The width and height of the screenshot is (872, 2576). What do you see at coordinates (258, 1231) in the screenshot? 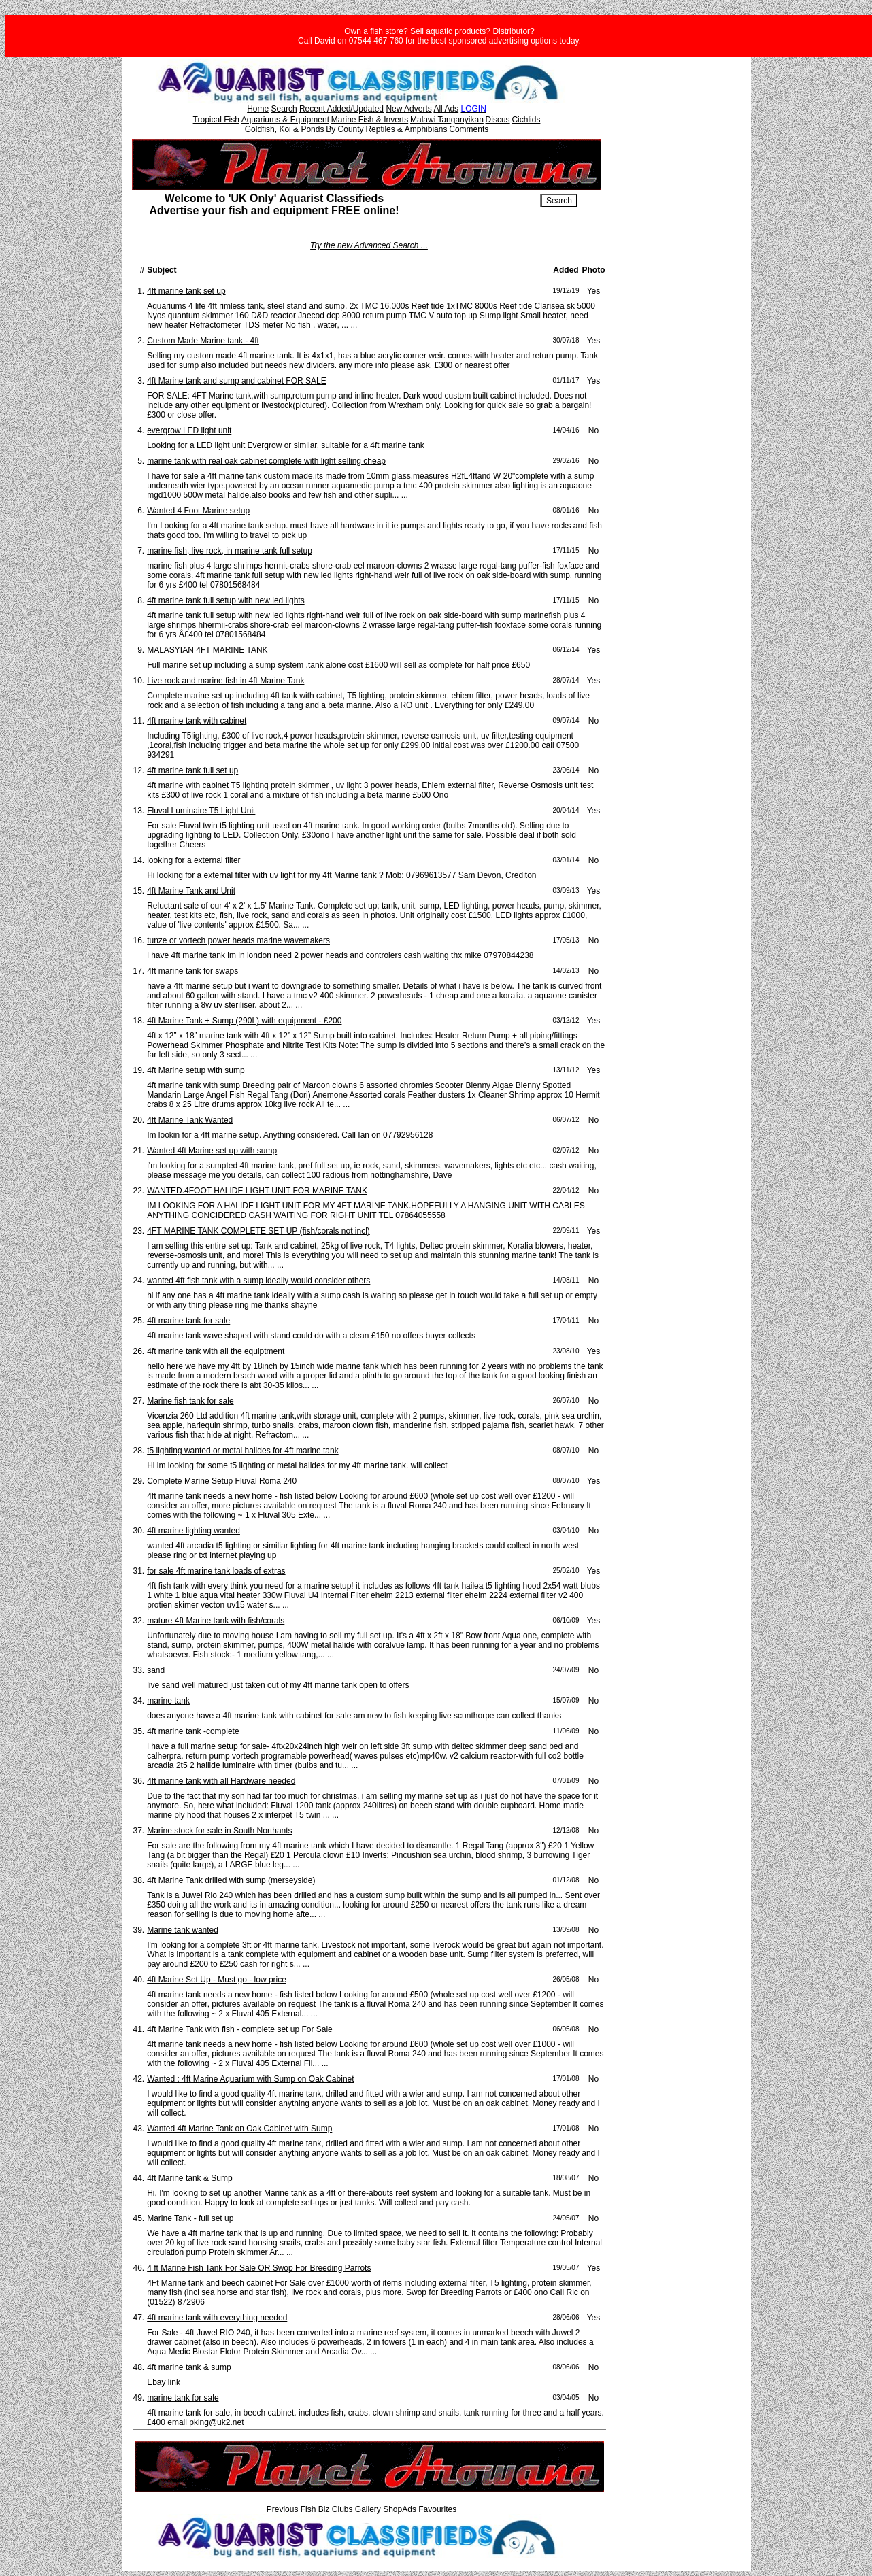
I see `4FT MARINE TANK COMPLETE SET UP (fish/corals not incl)` at bounding box center [258, 1231].